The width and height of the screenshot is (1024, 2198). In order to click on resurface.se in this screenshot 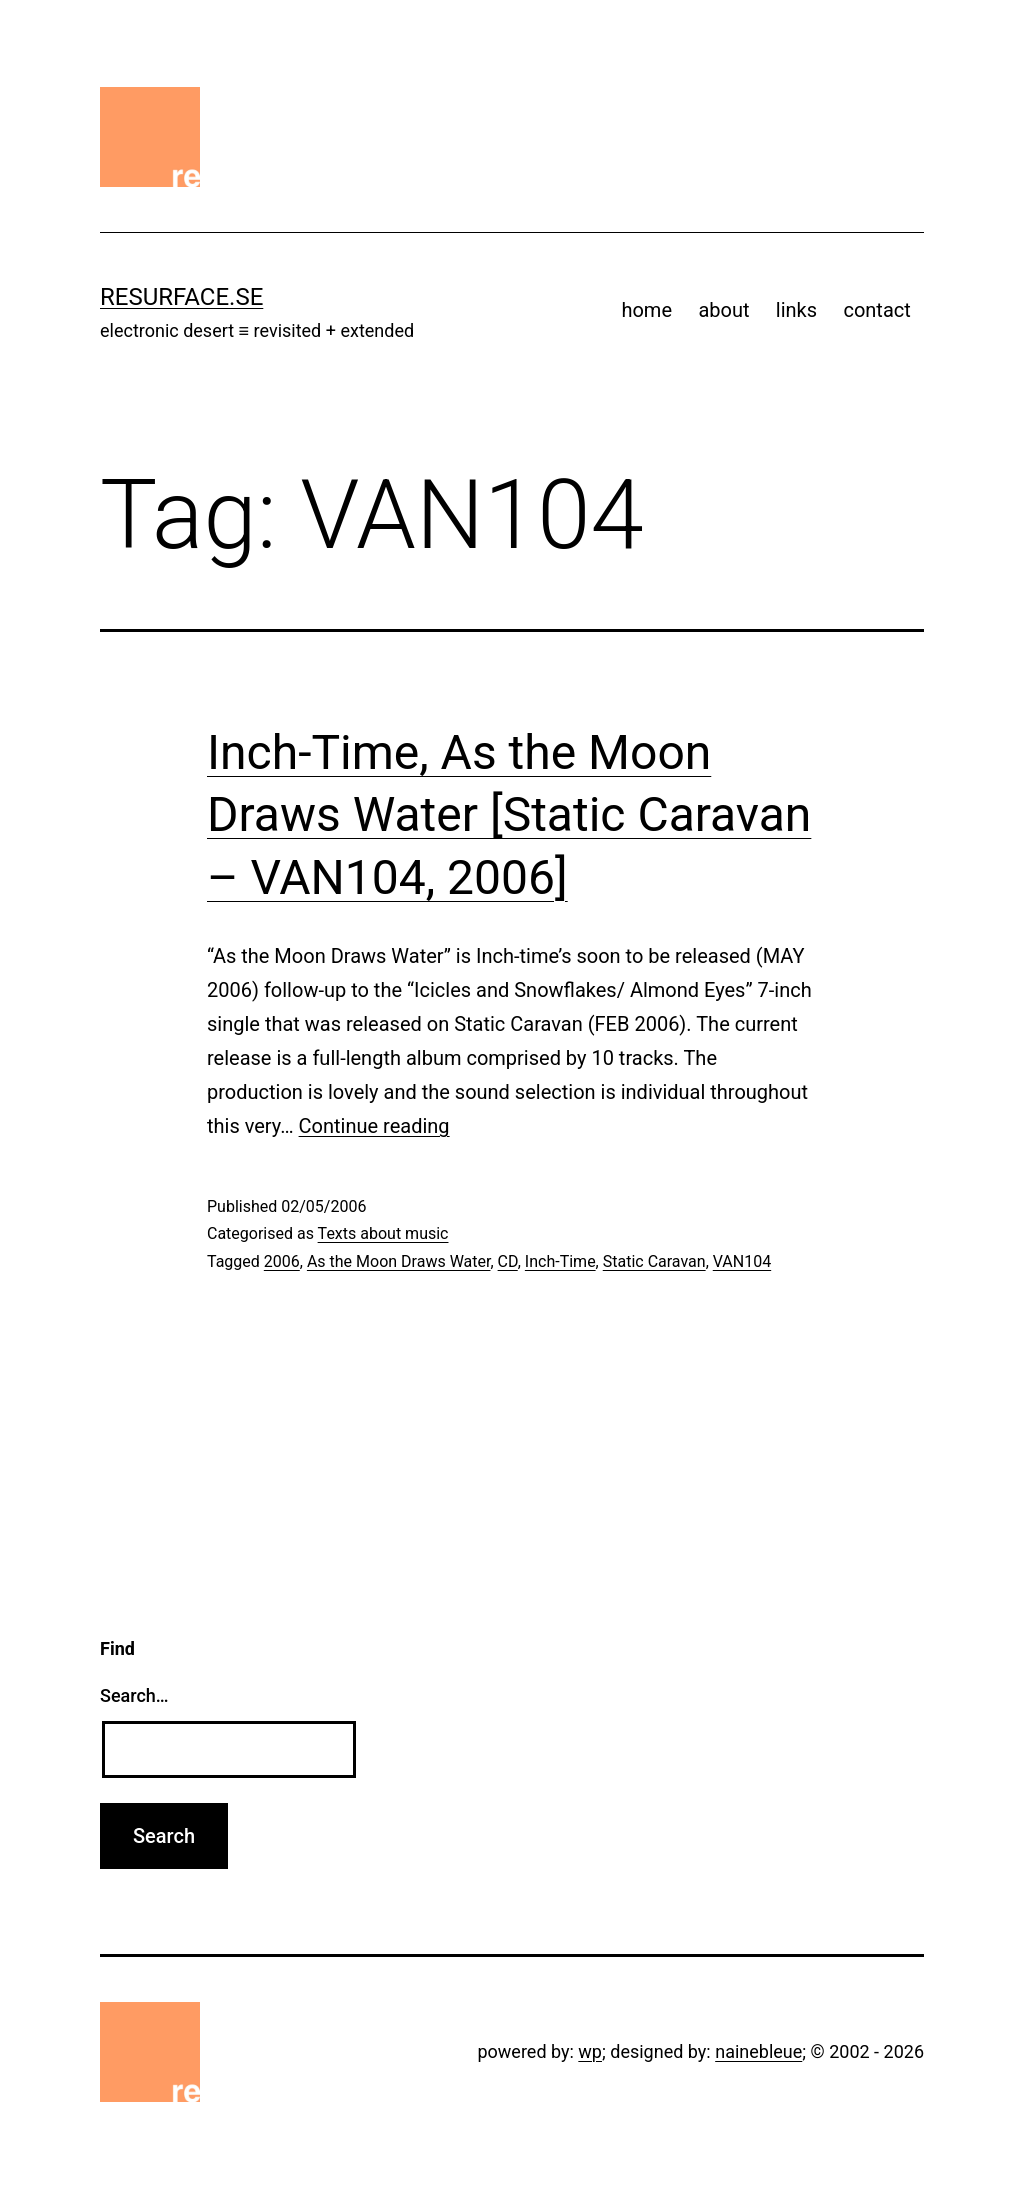, I will do `click(181, 297)`.